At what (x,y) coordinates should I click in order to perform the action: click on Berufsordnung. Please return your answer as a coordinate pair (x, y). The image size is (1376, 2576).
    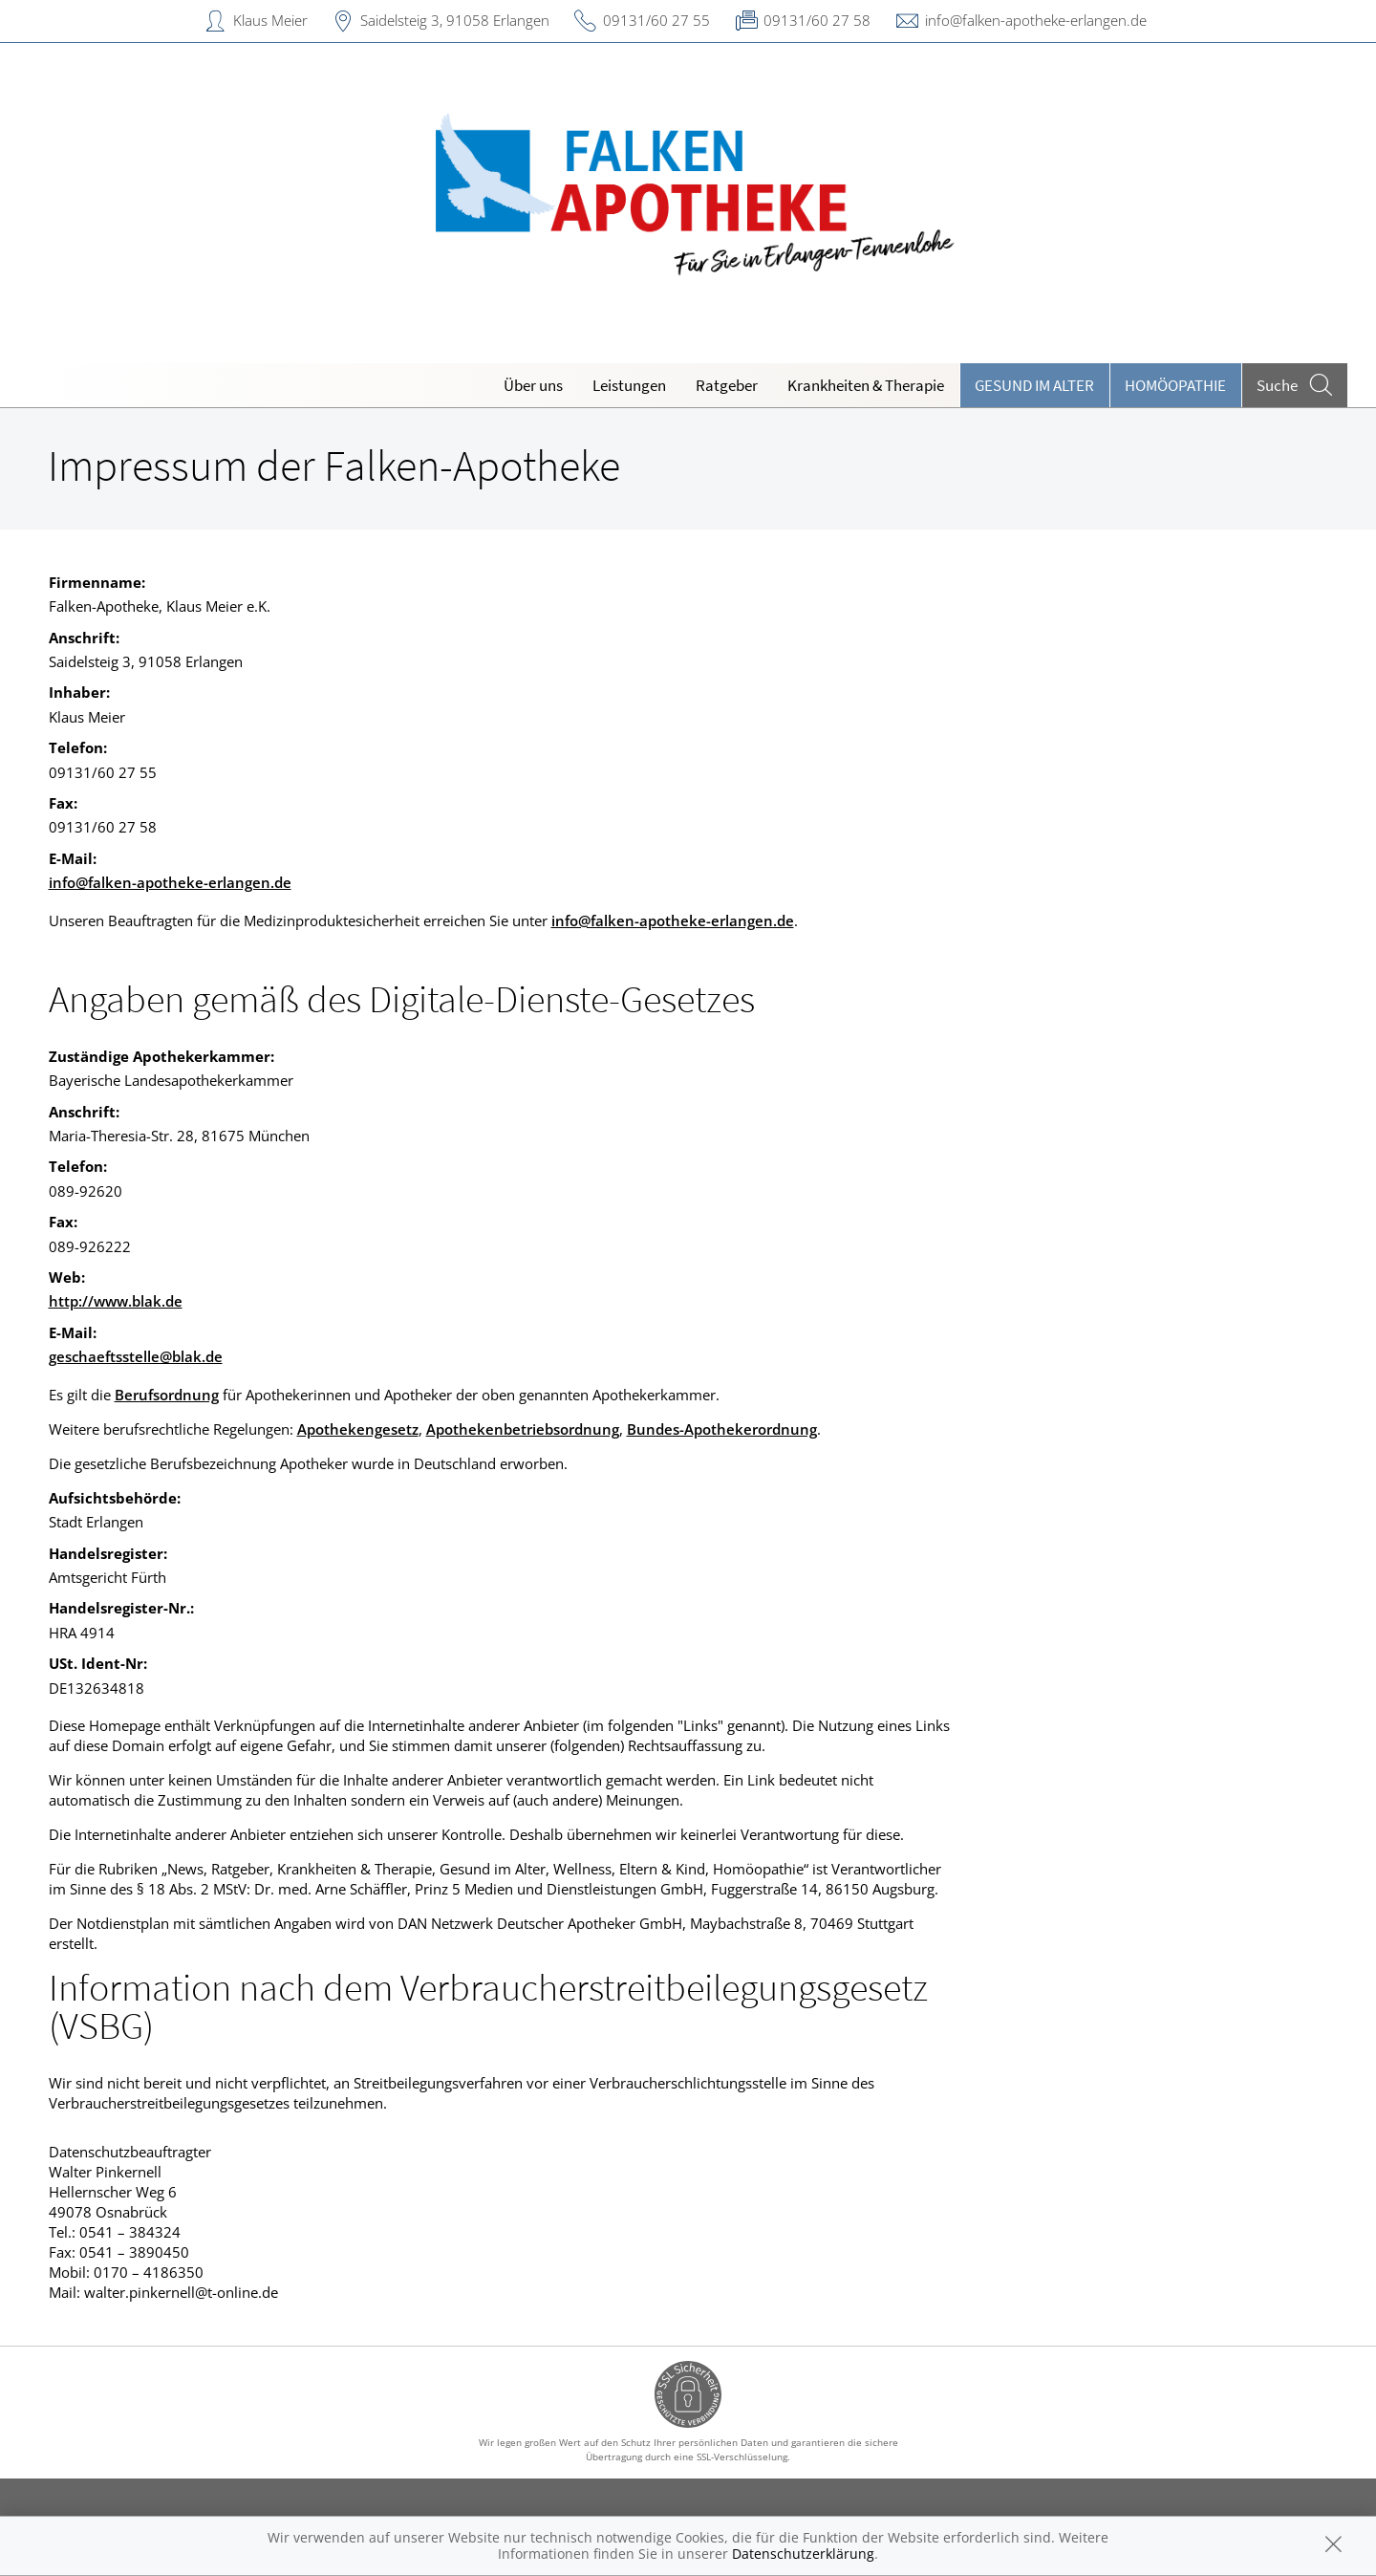
    Looking at the image, I should click on (167, 1394).